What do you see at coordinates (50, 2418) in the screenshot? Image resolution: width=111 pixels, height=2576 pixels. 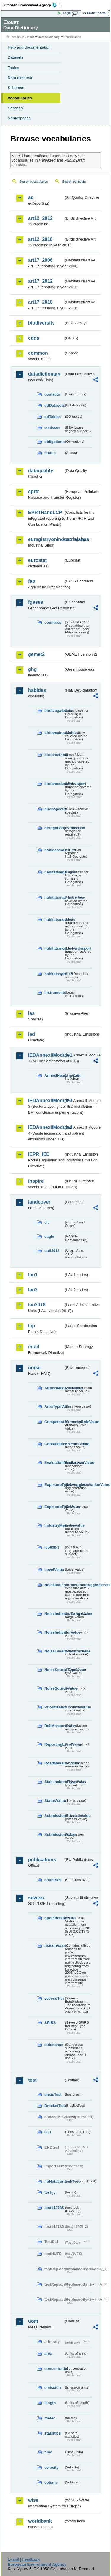 I see `meteo` at bounding box center [50, 2418].